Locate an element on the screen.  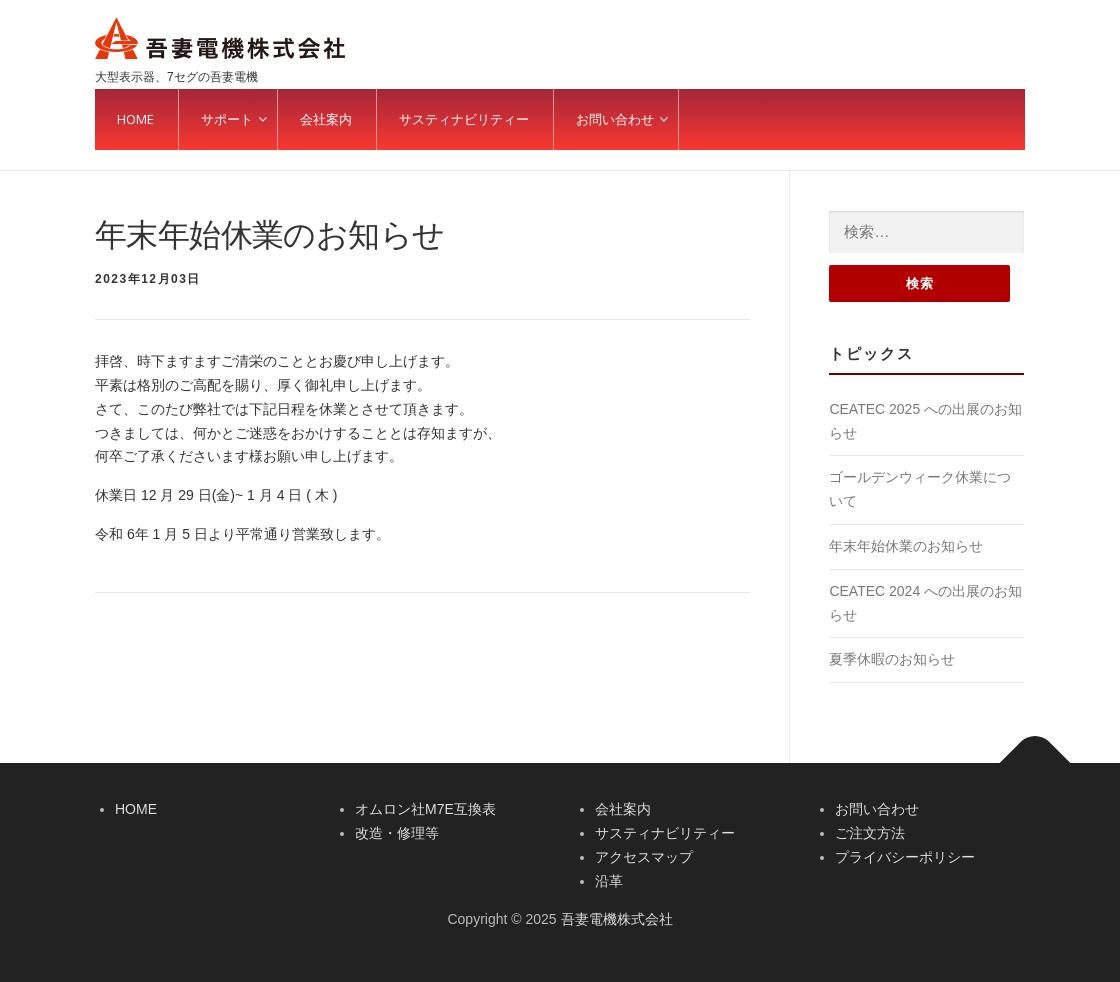
オムロン社M7E互換表 is located at coordinates (425, 809).